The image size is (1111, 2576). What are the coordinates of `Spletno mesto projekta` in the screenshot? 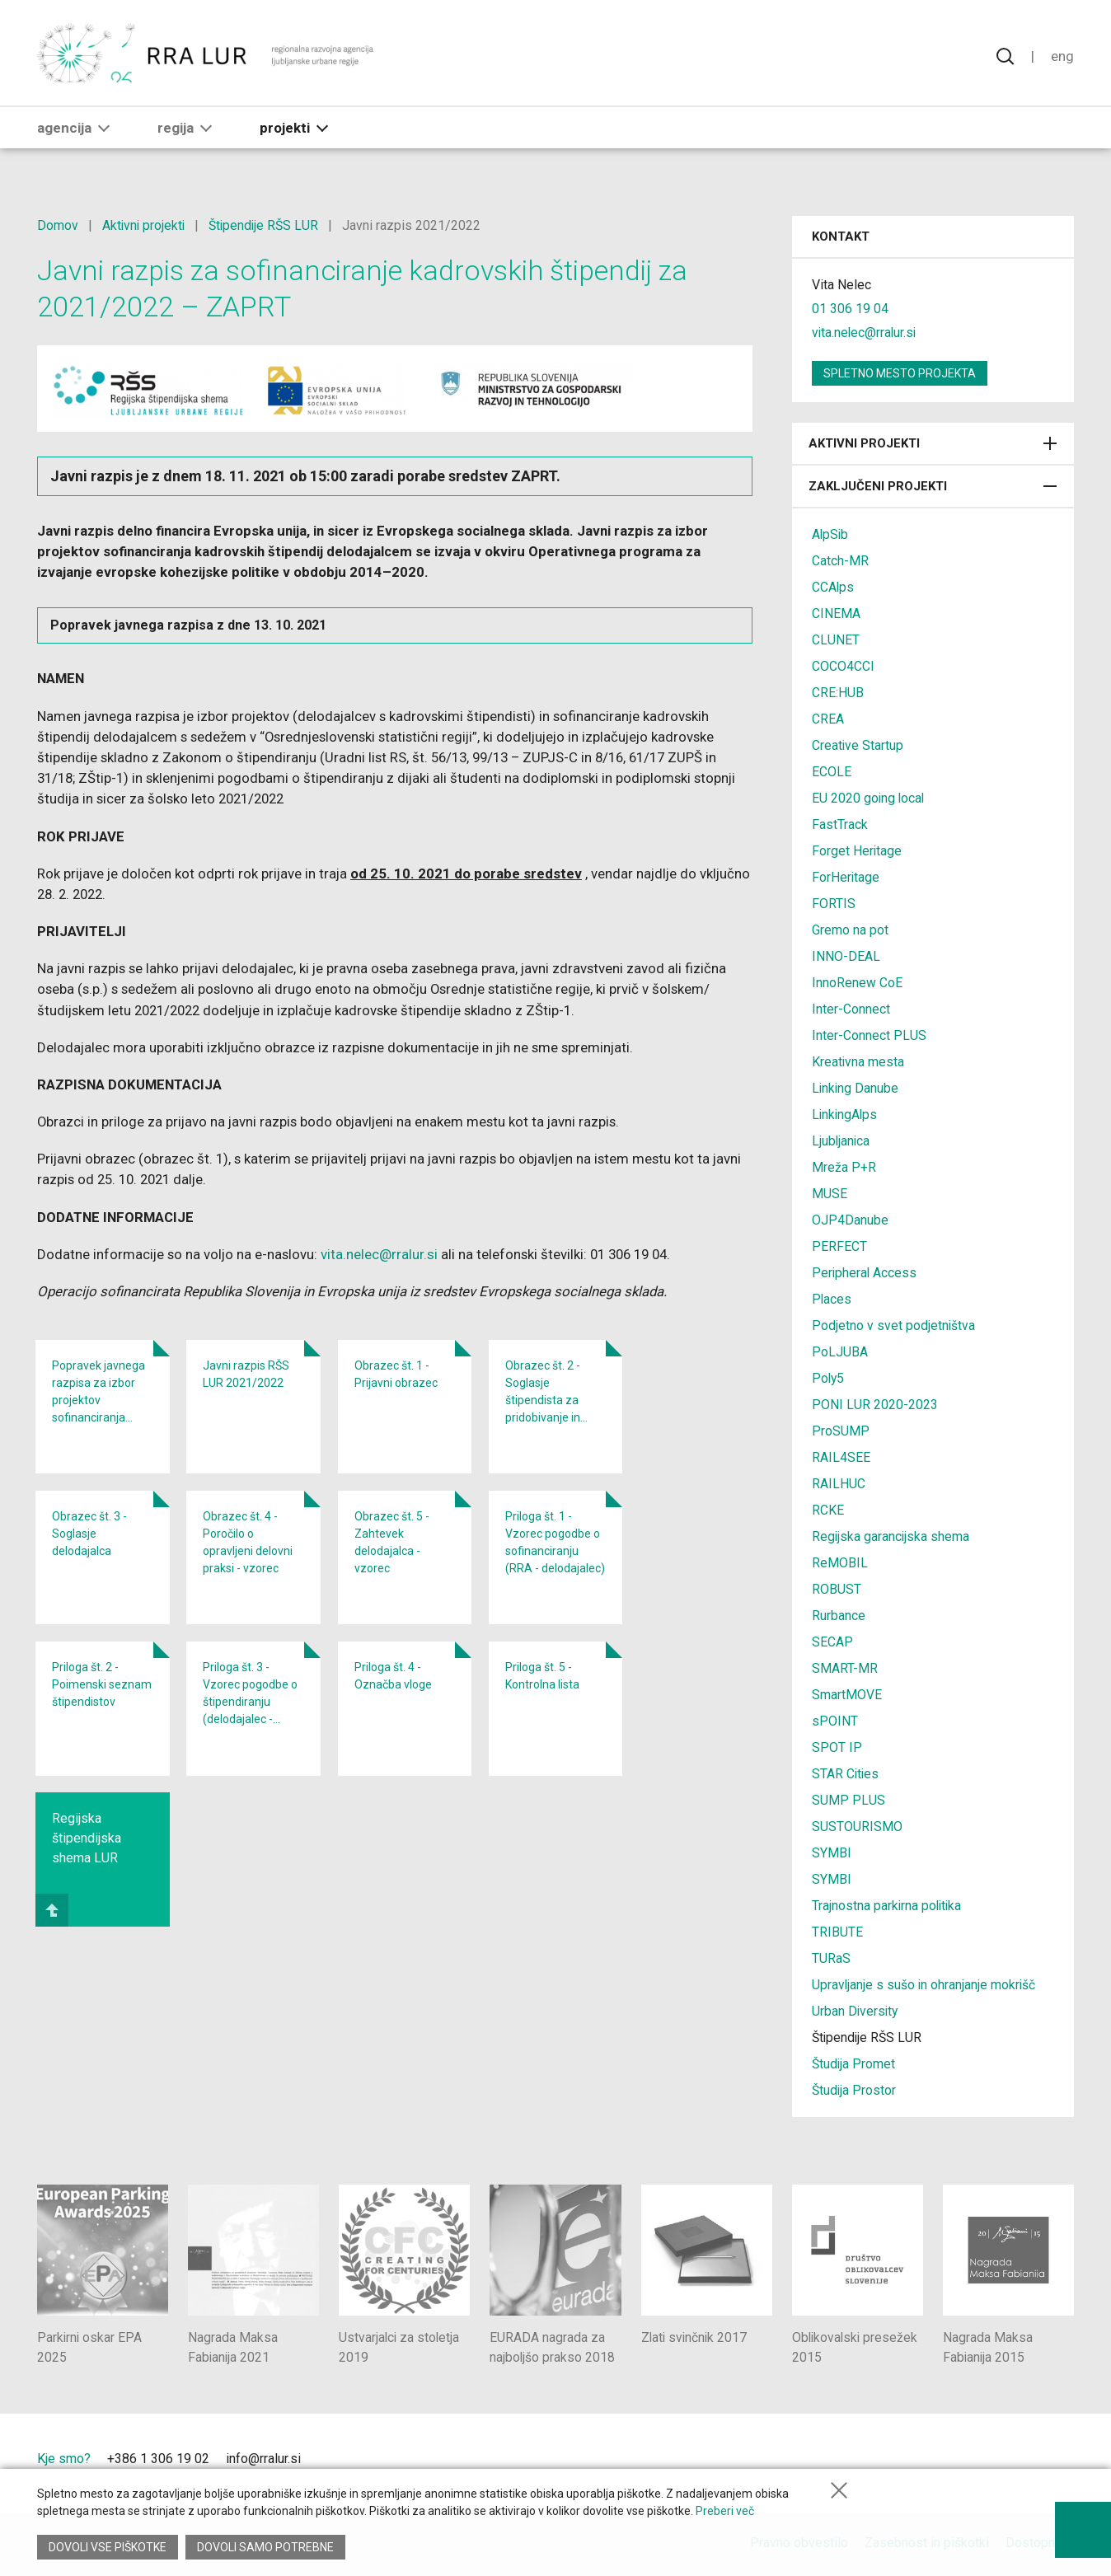 It's located at (899, 373).